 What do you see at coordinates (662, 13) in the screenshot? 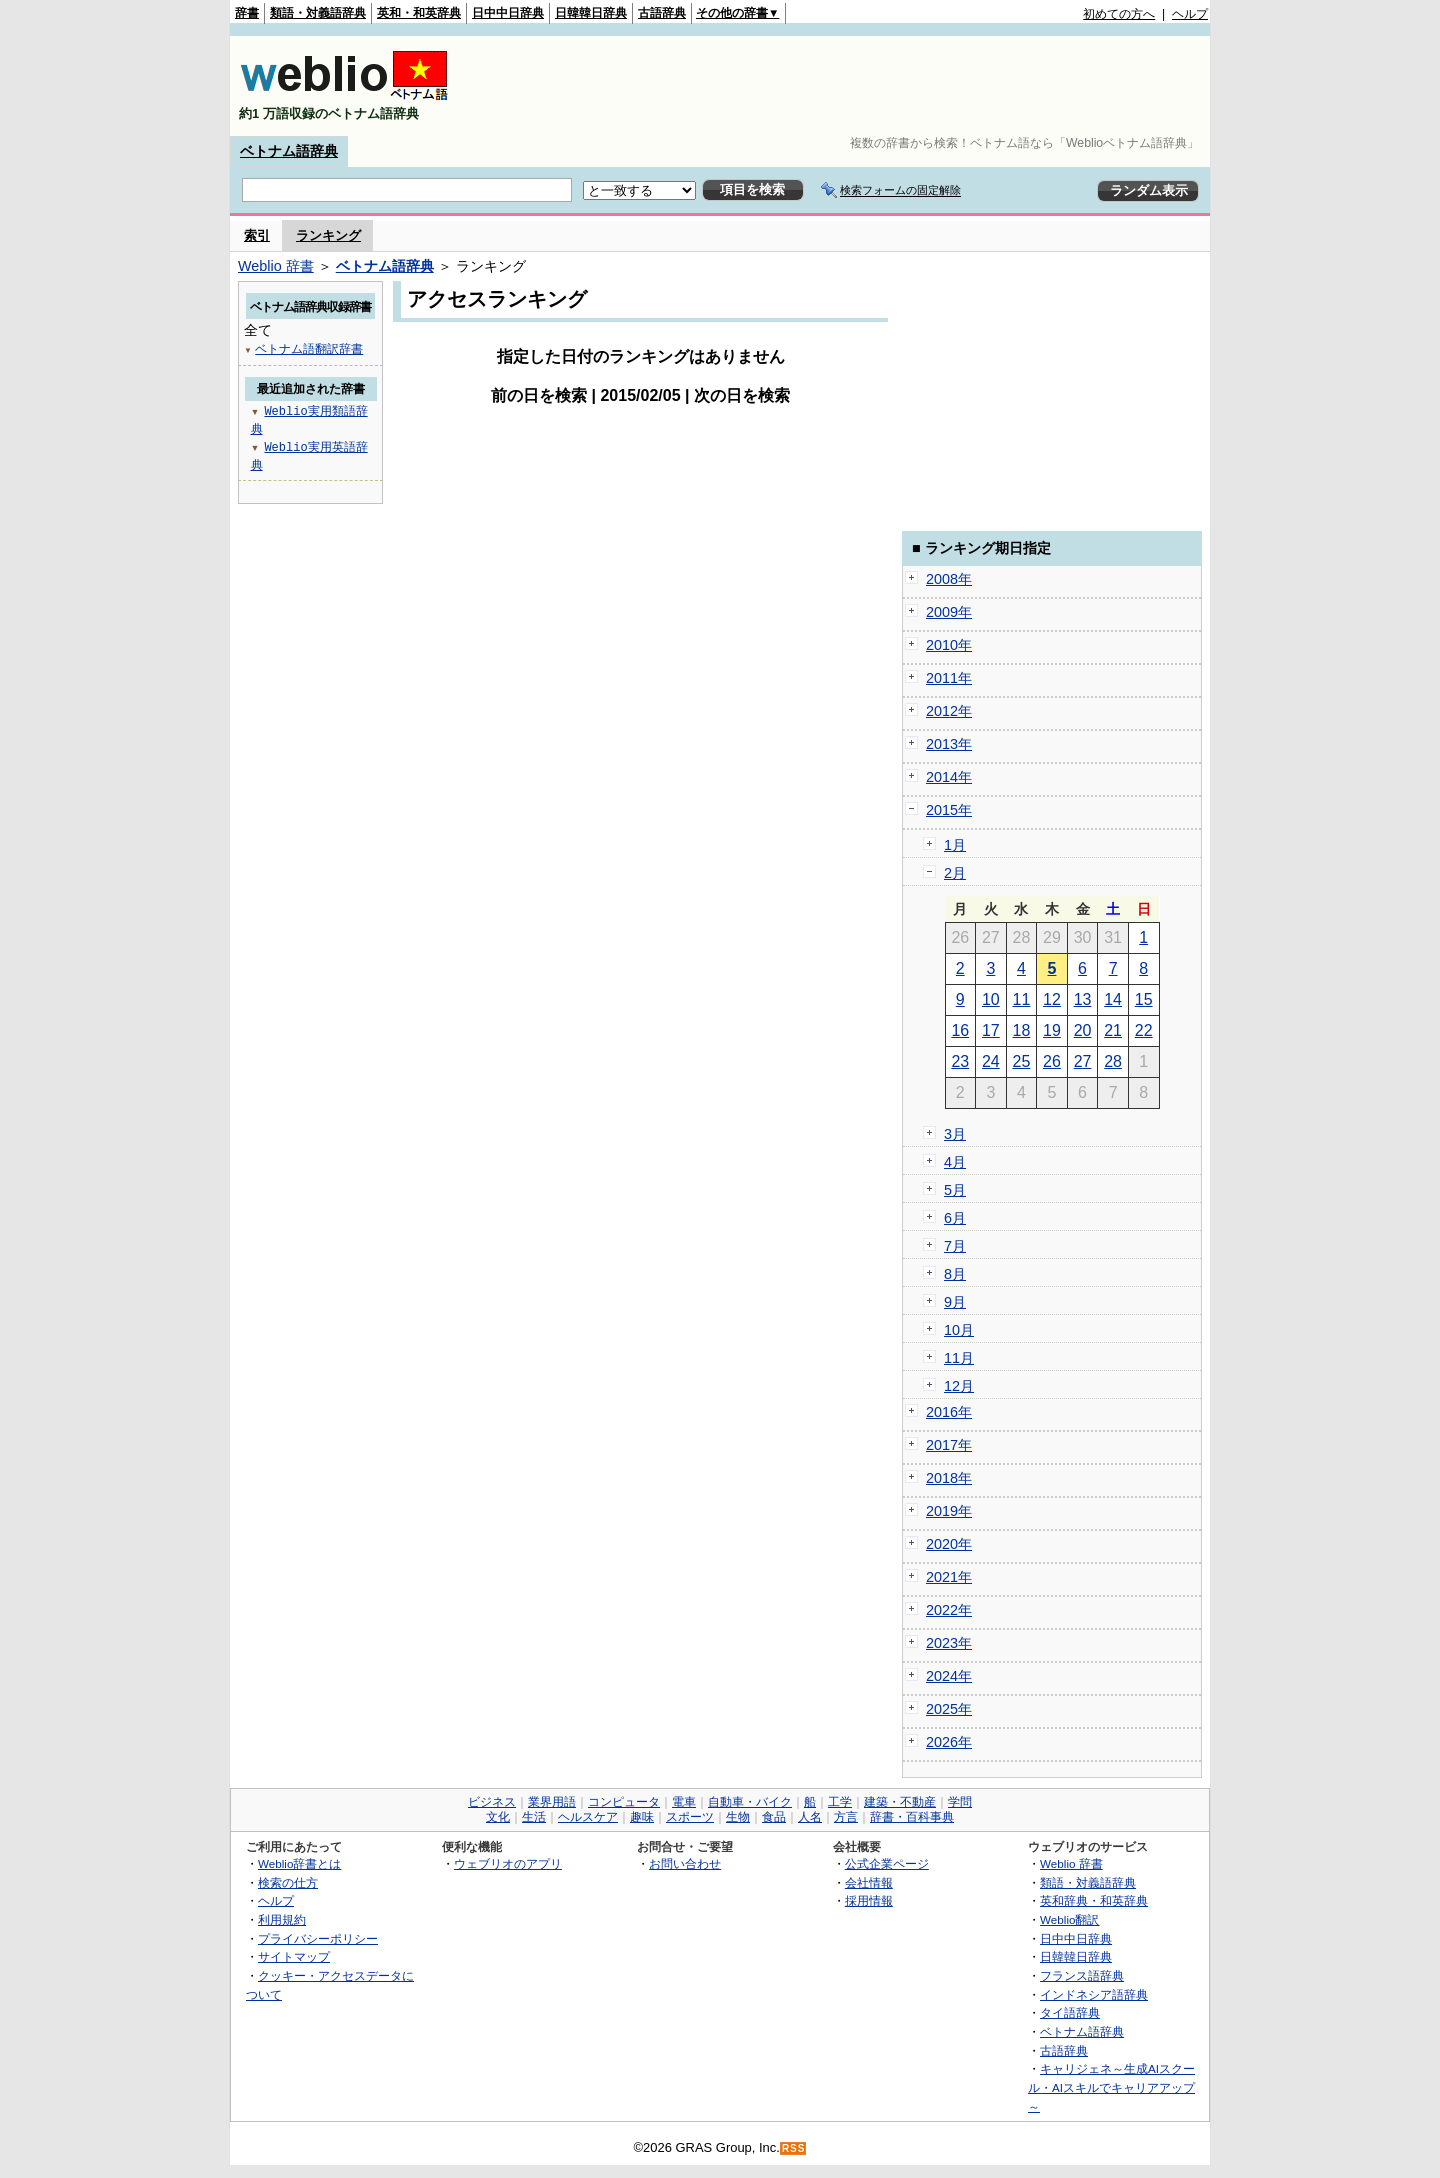
I see `古語辞典` at bounding box center [662, 13].